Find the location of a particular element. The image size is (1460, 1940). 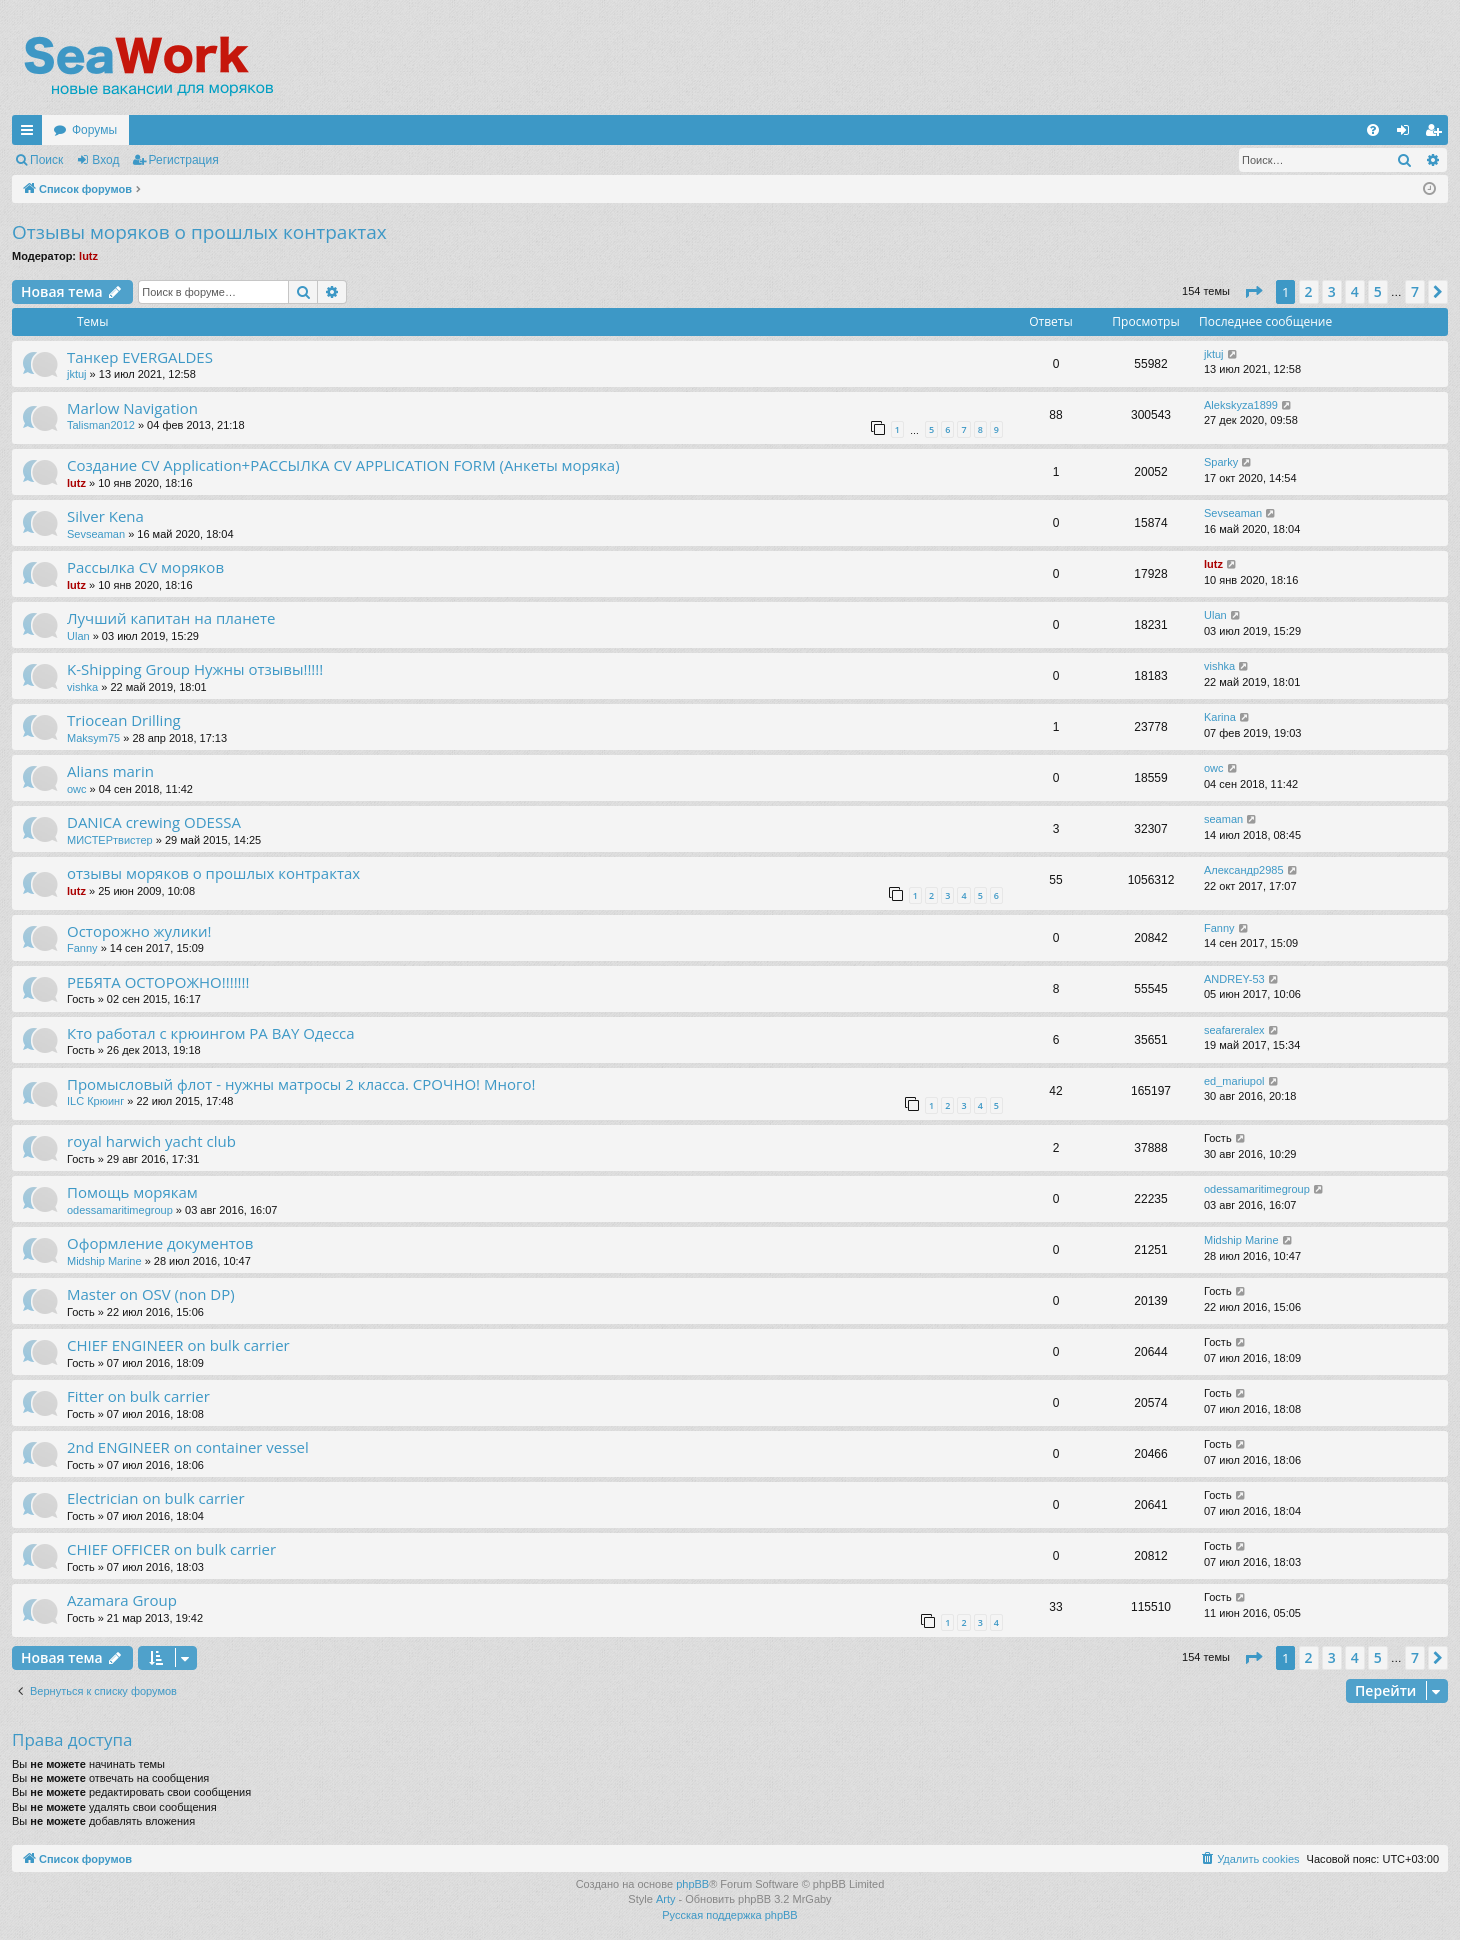

Отзывы моряков о прошлых контрактах is located at coordinates (199, 232).